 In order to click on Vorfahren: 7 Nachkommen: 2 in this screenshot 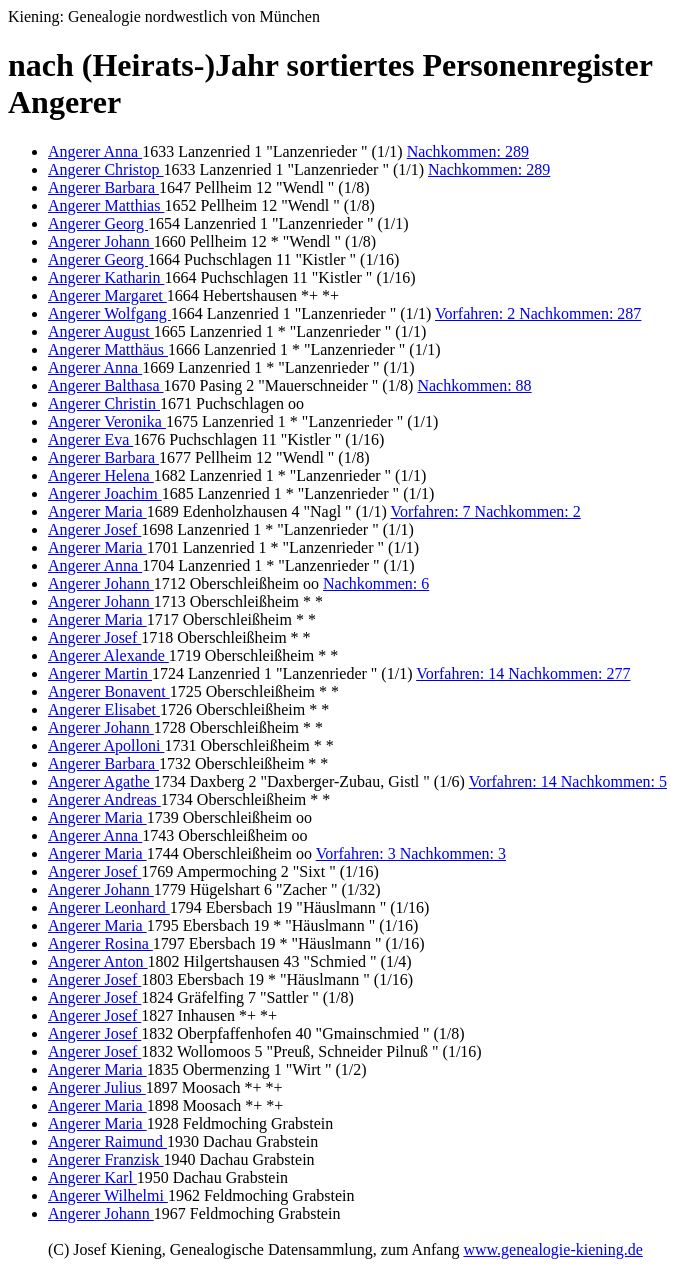, I will do `click(485, 511)`.